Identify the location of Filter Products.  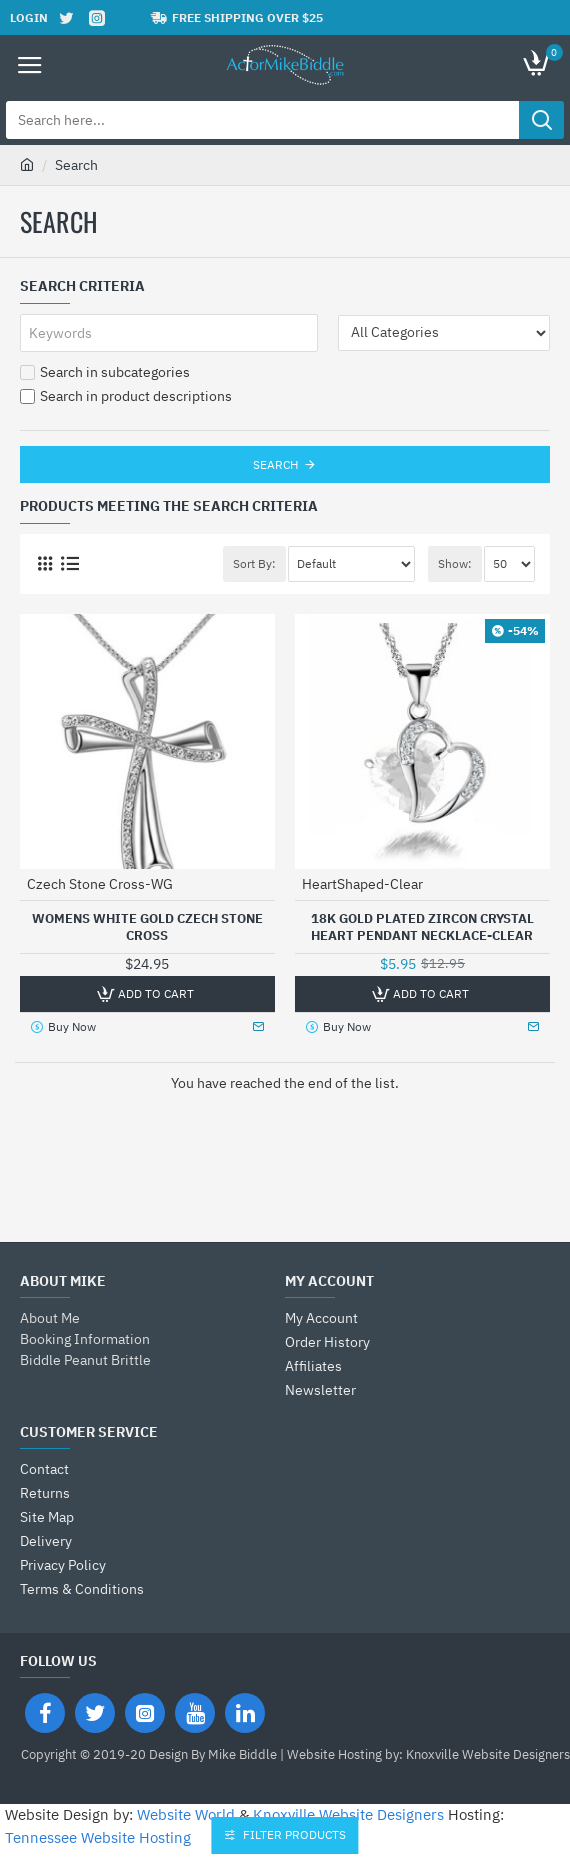
(295, 1834).